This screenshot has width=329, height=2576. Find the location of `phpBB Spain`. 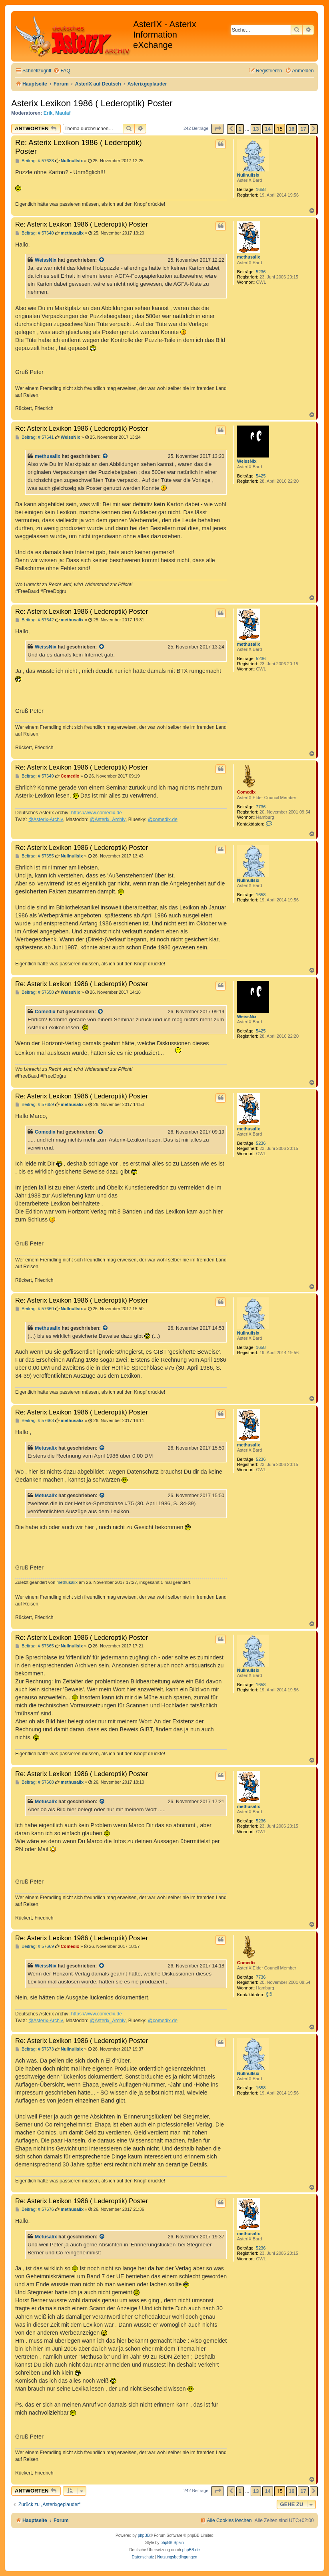

phpBB Spain is located at coordinates (171, 2542).